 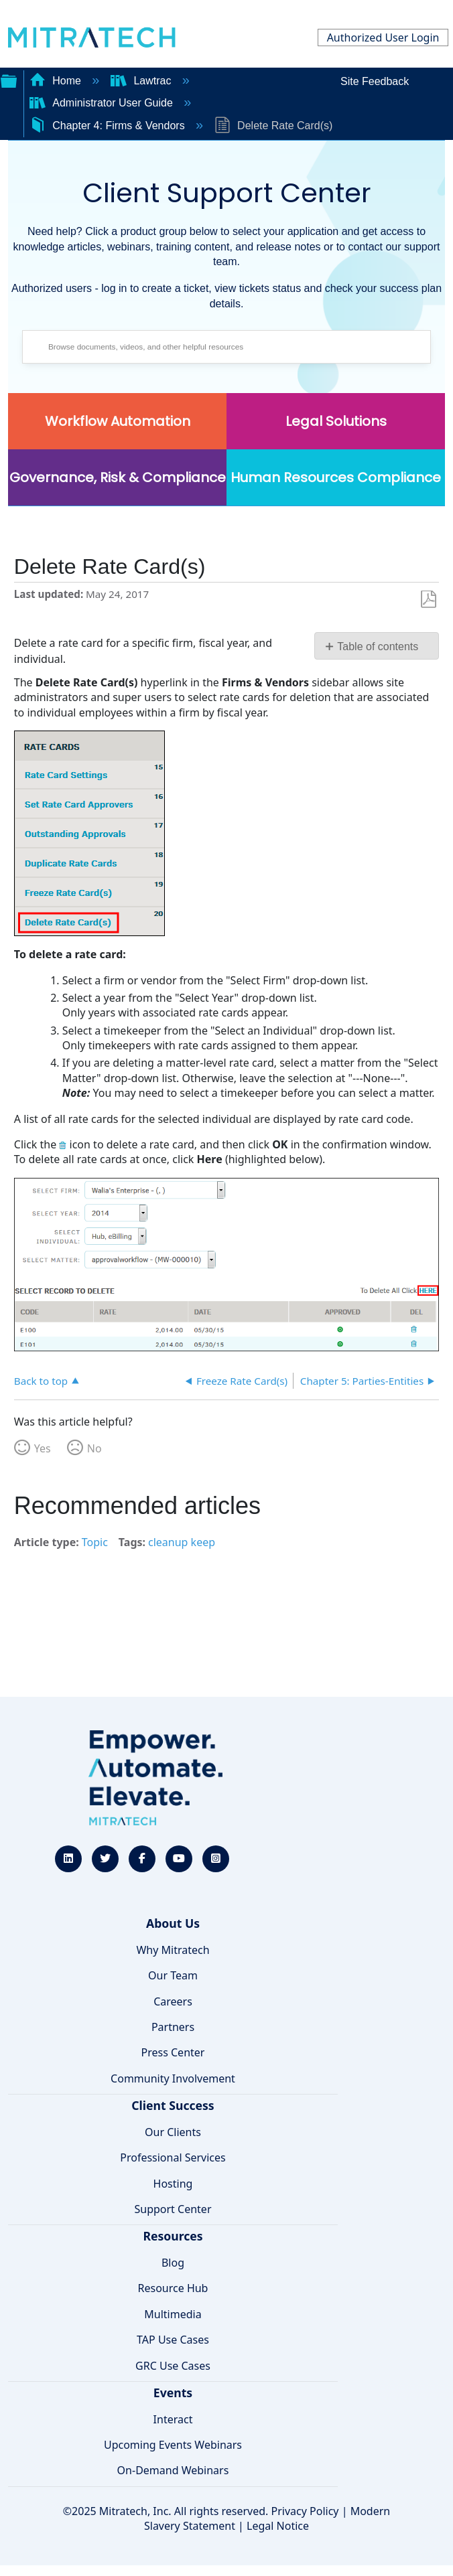 I want to click on About Us, so click(x=173, y=1923).